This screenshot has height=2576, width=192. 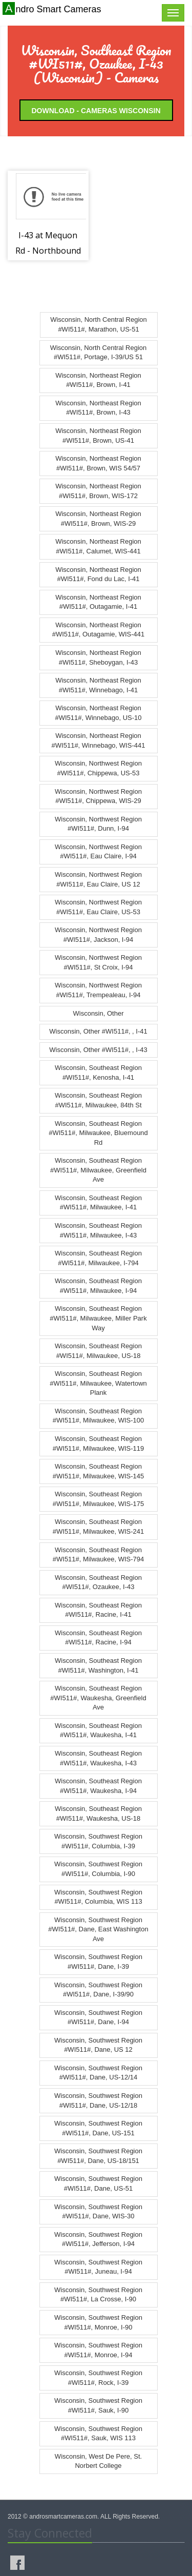 What do you see at coordinates (98, 1170) in the screenshot?
I see `Wisconsin, Southeast Region #WI511#, Milwaukee, Greenfield Ave` at bounding box center [98, 1170].